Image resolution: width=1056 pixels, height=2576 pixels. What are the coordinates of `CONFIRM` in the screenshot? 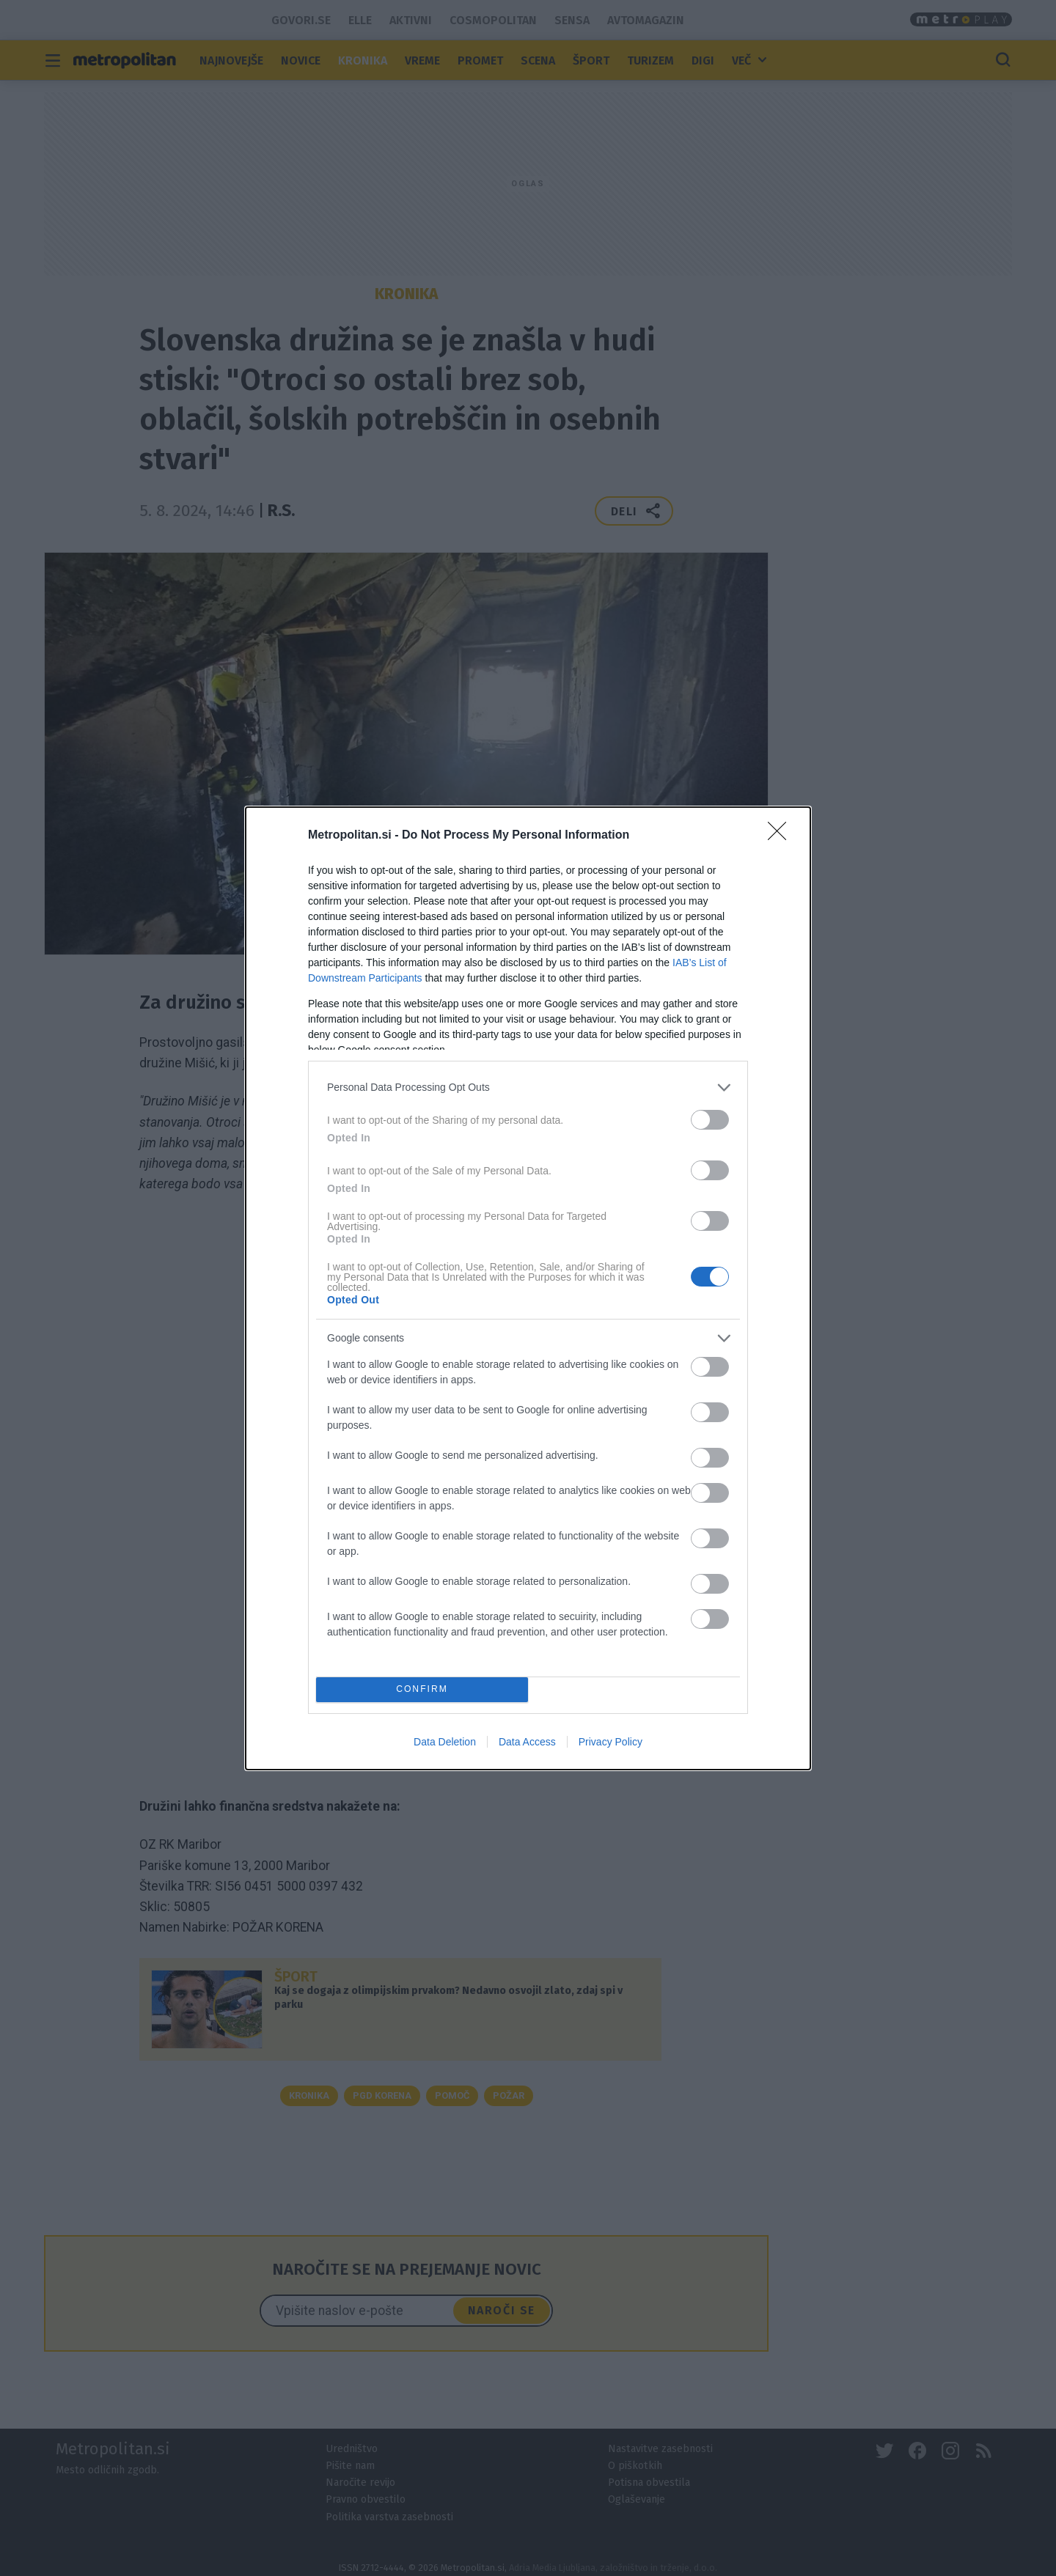 It's located at (422, 1689).